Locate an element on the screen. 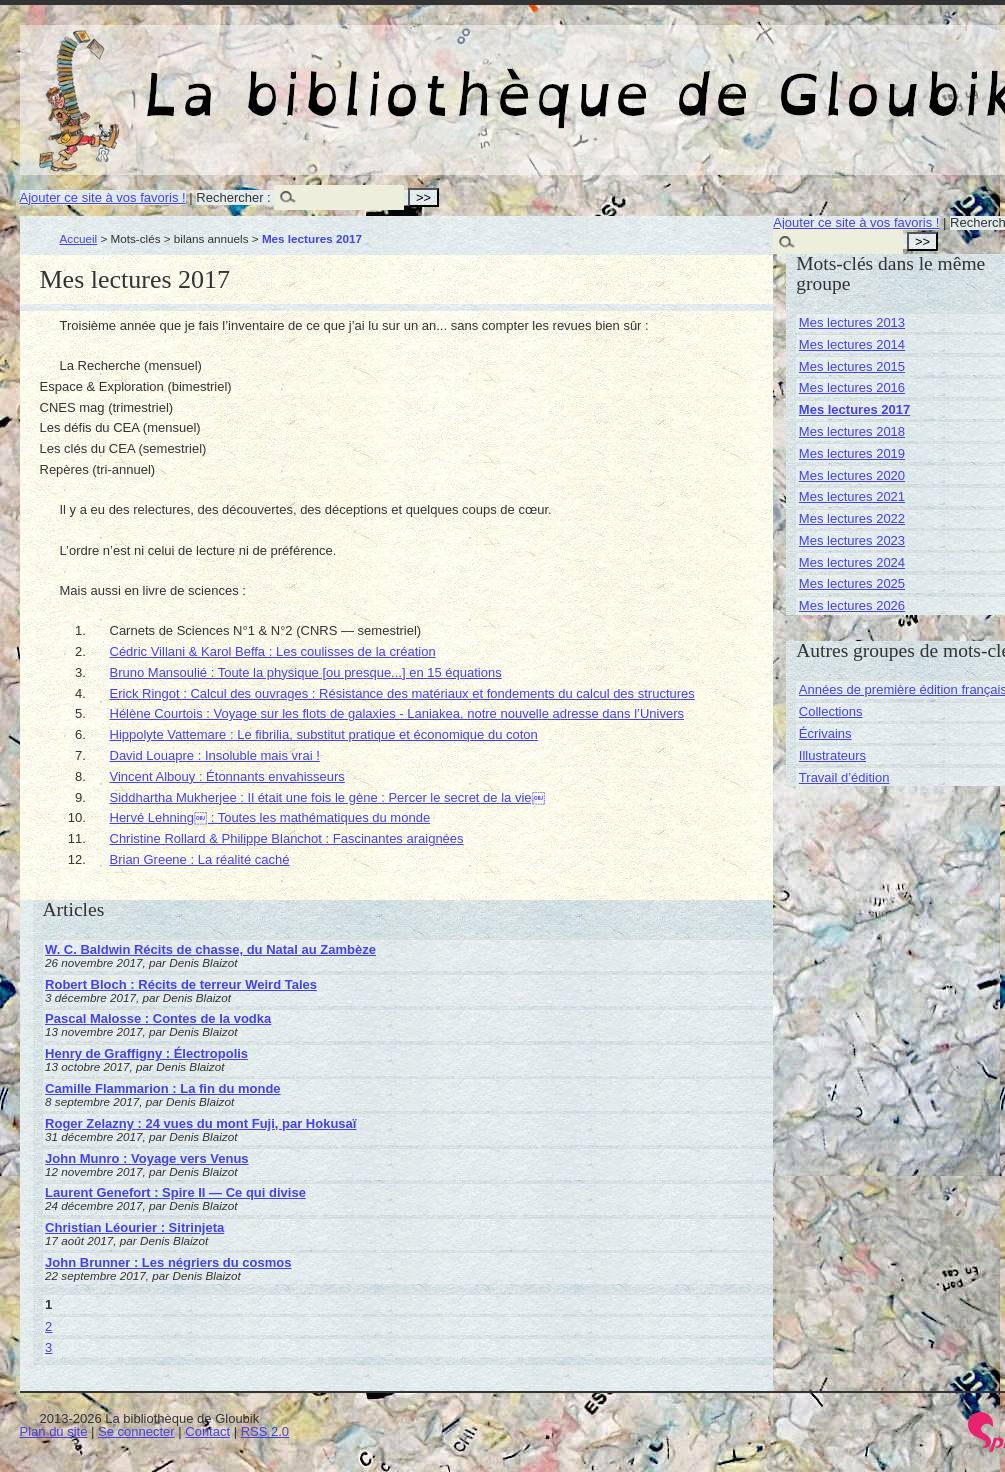 The image size is (1005, 1472). Mes lectures 2017 is located at coordinates (854, 409).